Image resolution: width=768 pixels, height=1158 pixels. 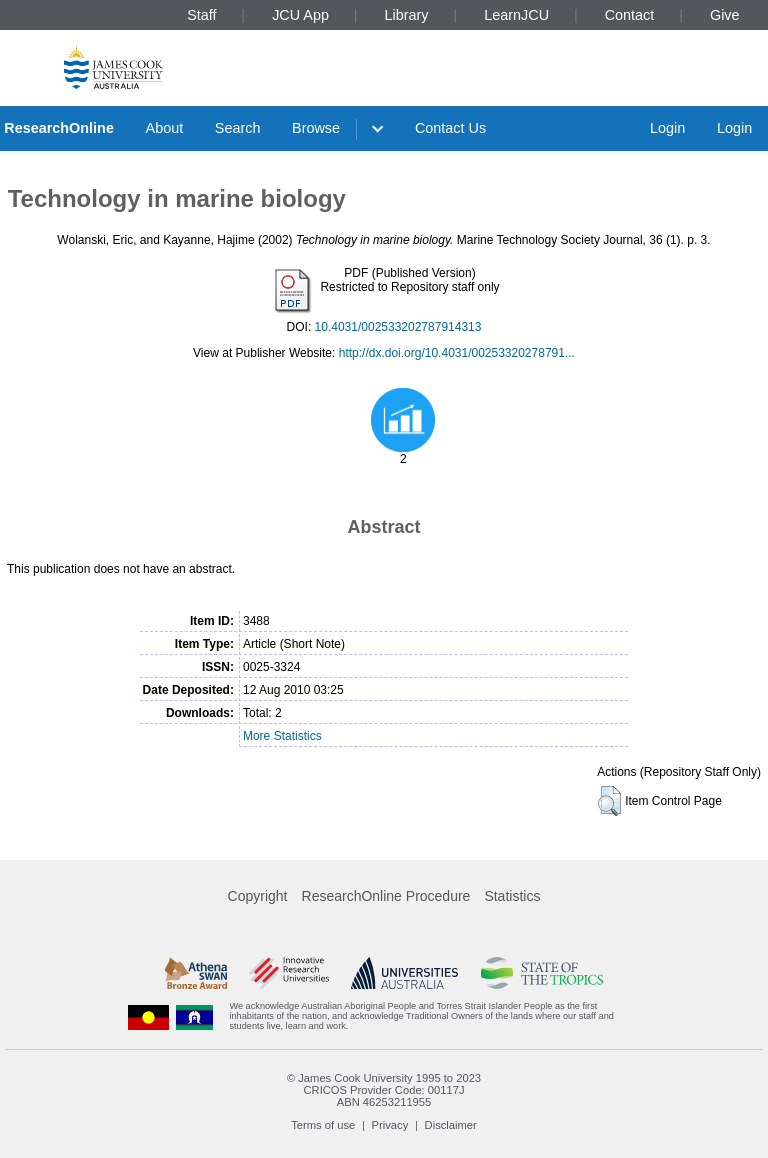 I want to click on http://dx.doi.org/10.4031/00253320278791..., so click(x=457, y=353).